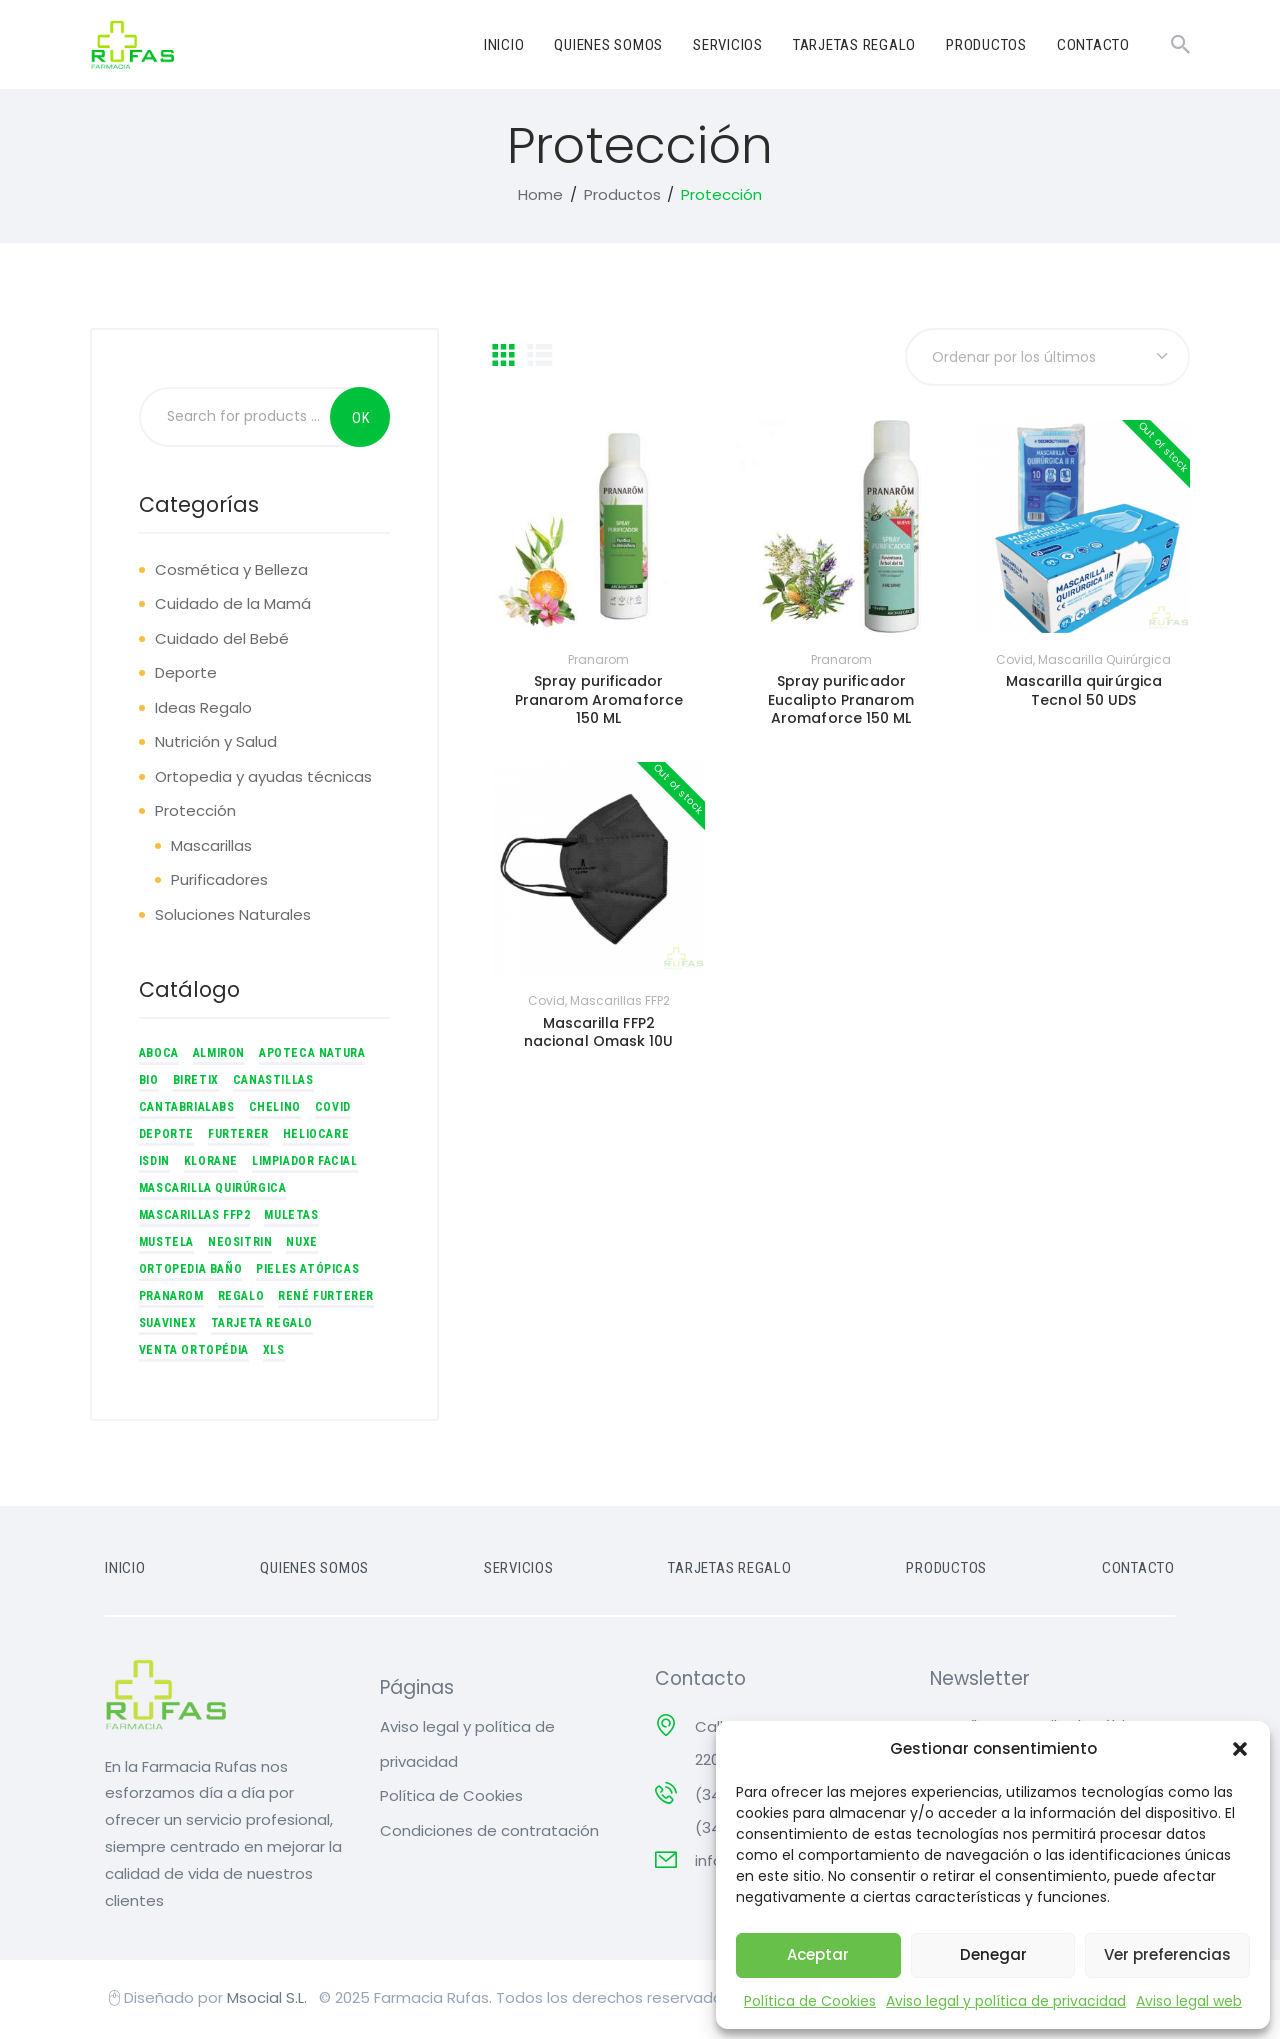 This screenshot has width=1280, height=2039. Describe the element at coordinates (312, 1056) in the screenshot. I see `Apoteca Natura [Apoteca Natura (3 productos)]` at that location.